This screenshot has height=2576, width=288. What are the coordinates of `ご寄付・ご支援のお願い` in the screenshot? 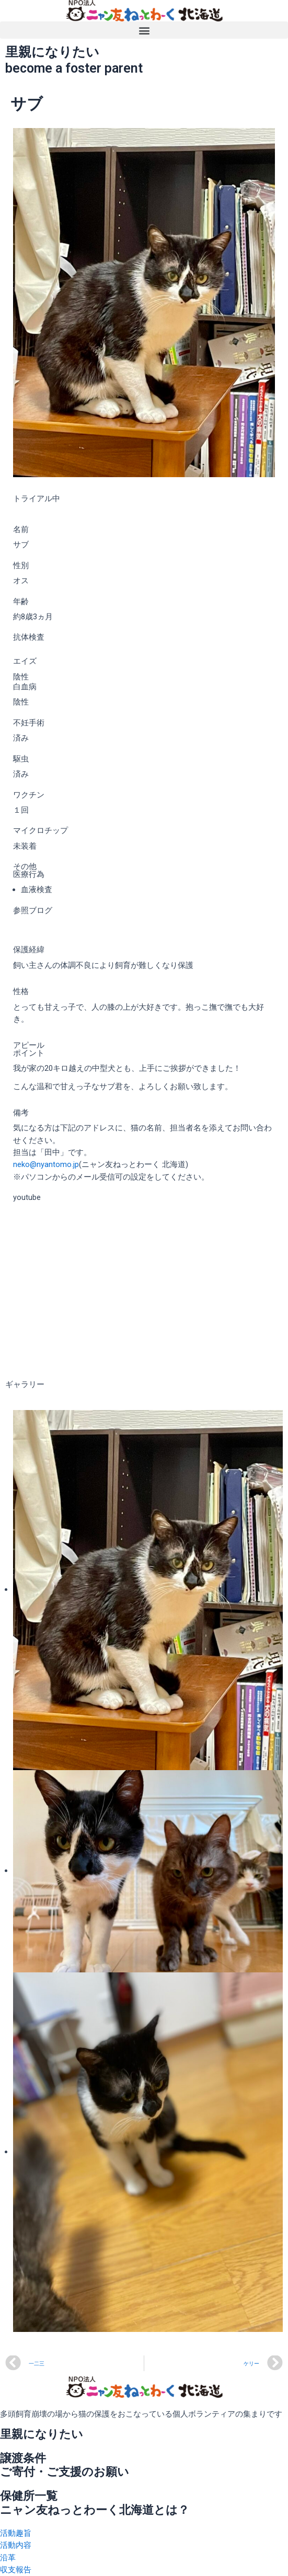 It's located at (64, 2471).